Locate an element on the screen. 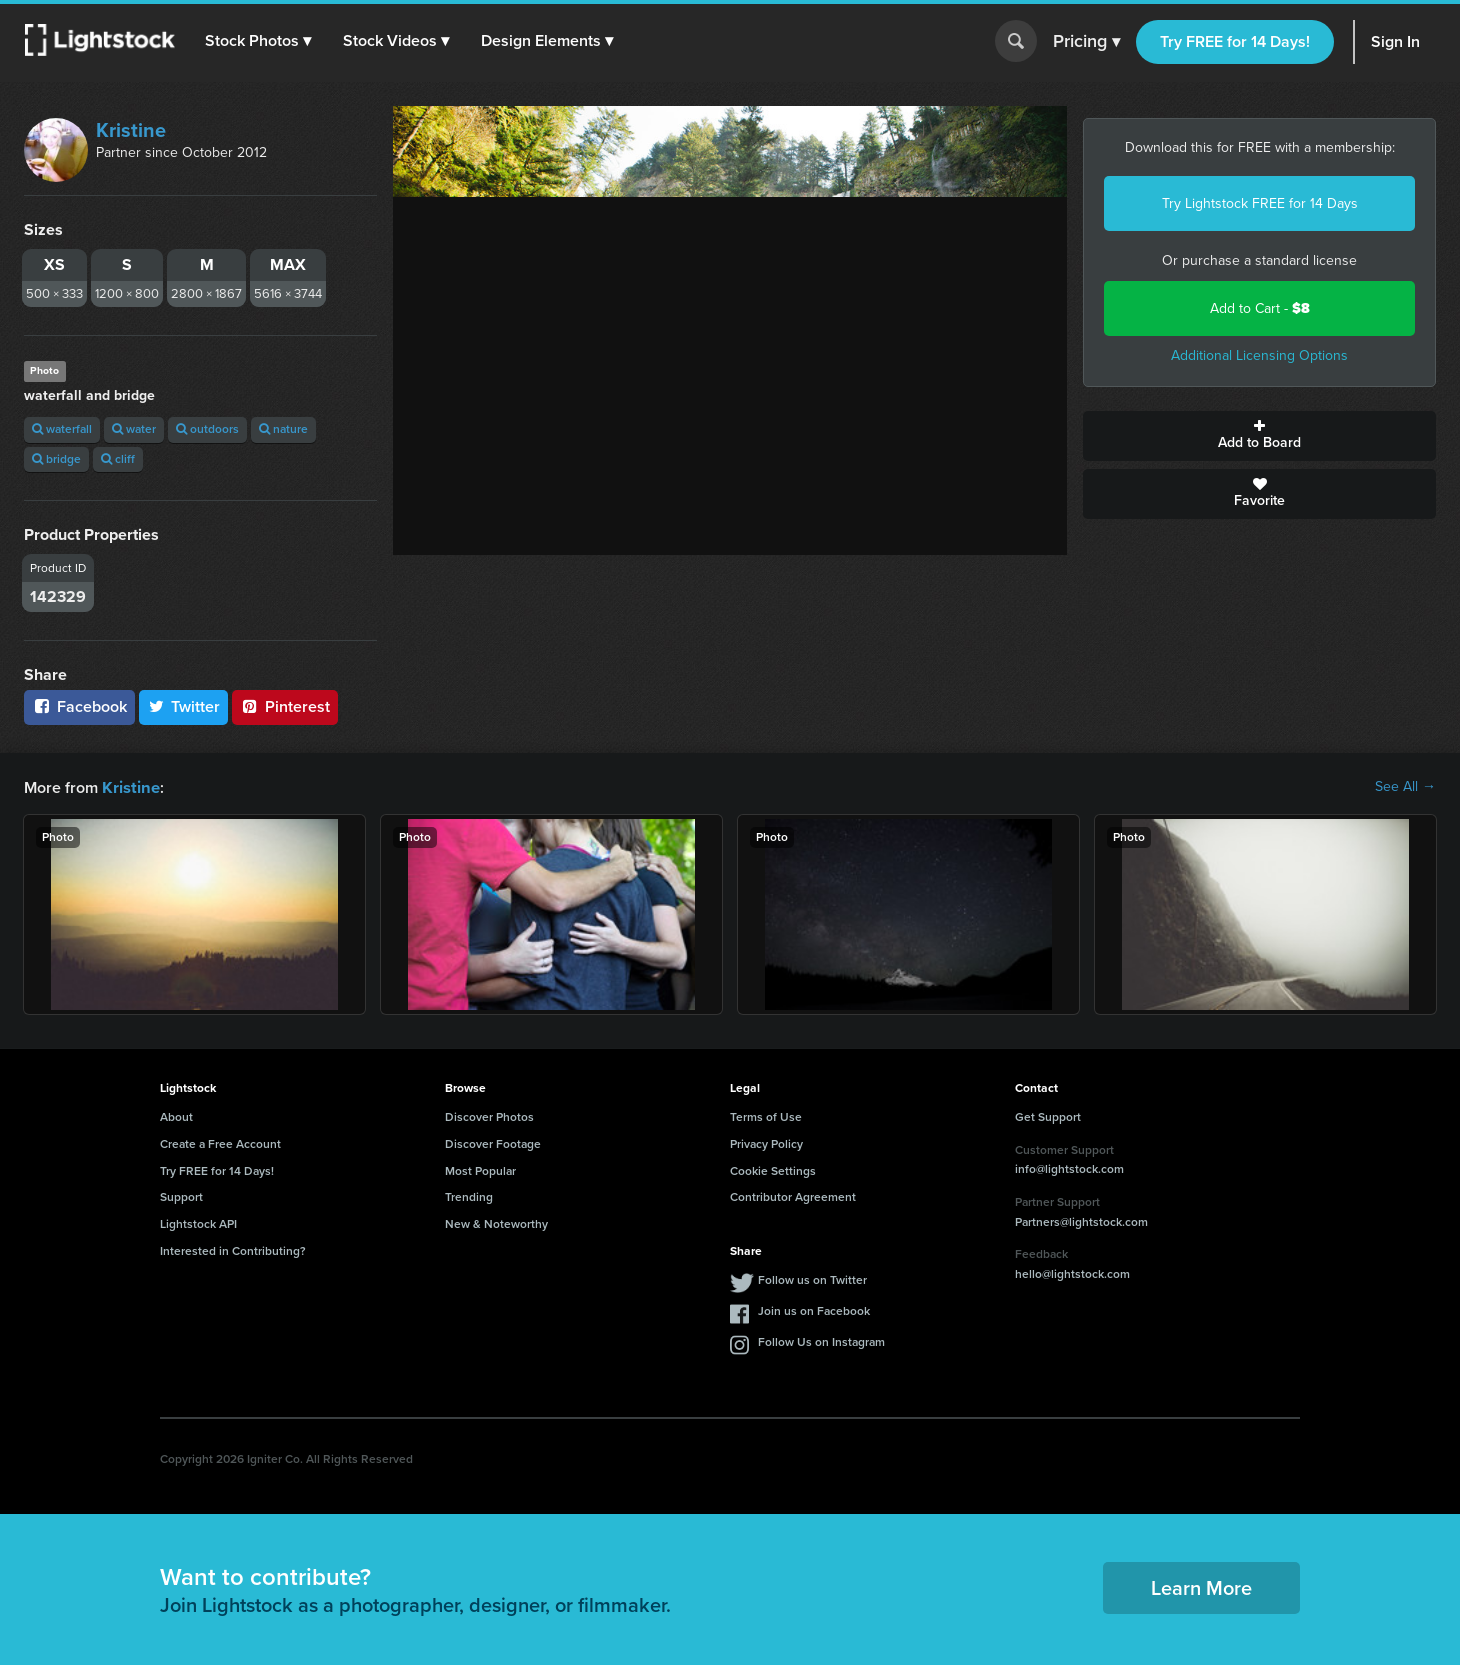 This screenshot has width=1460, height=1665. Follow Us on Instagram is located at coordinates (821, 1341).